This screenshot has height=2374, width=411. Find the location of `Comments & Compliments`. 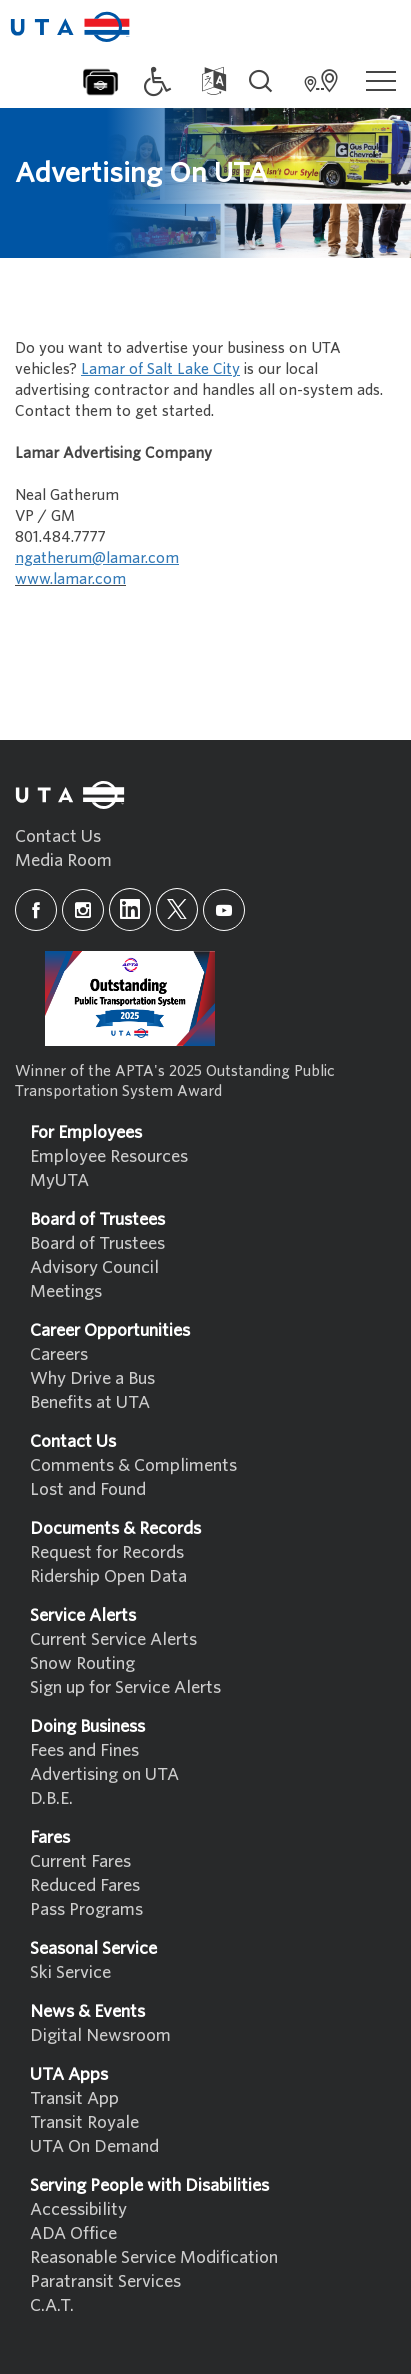

Comments & Compliments is located at coordinates (133, 1465).